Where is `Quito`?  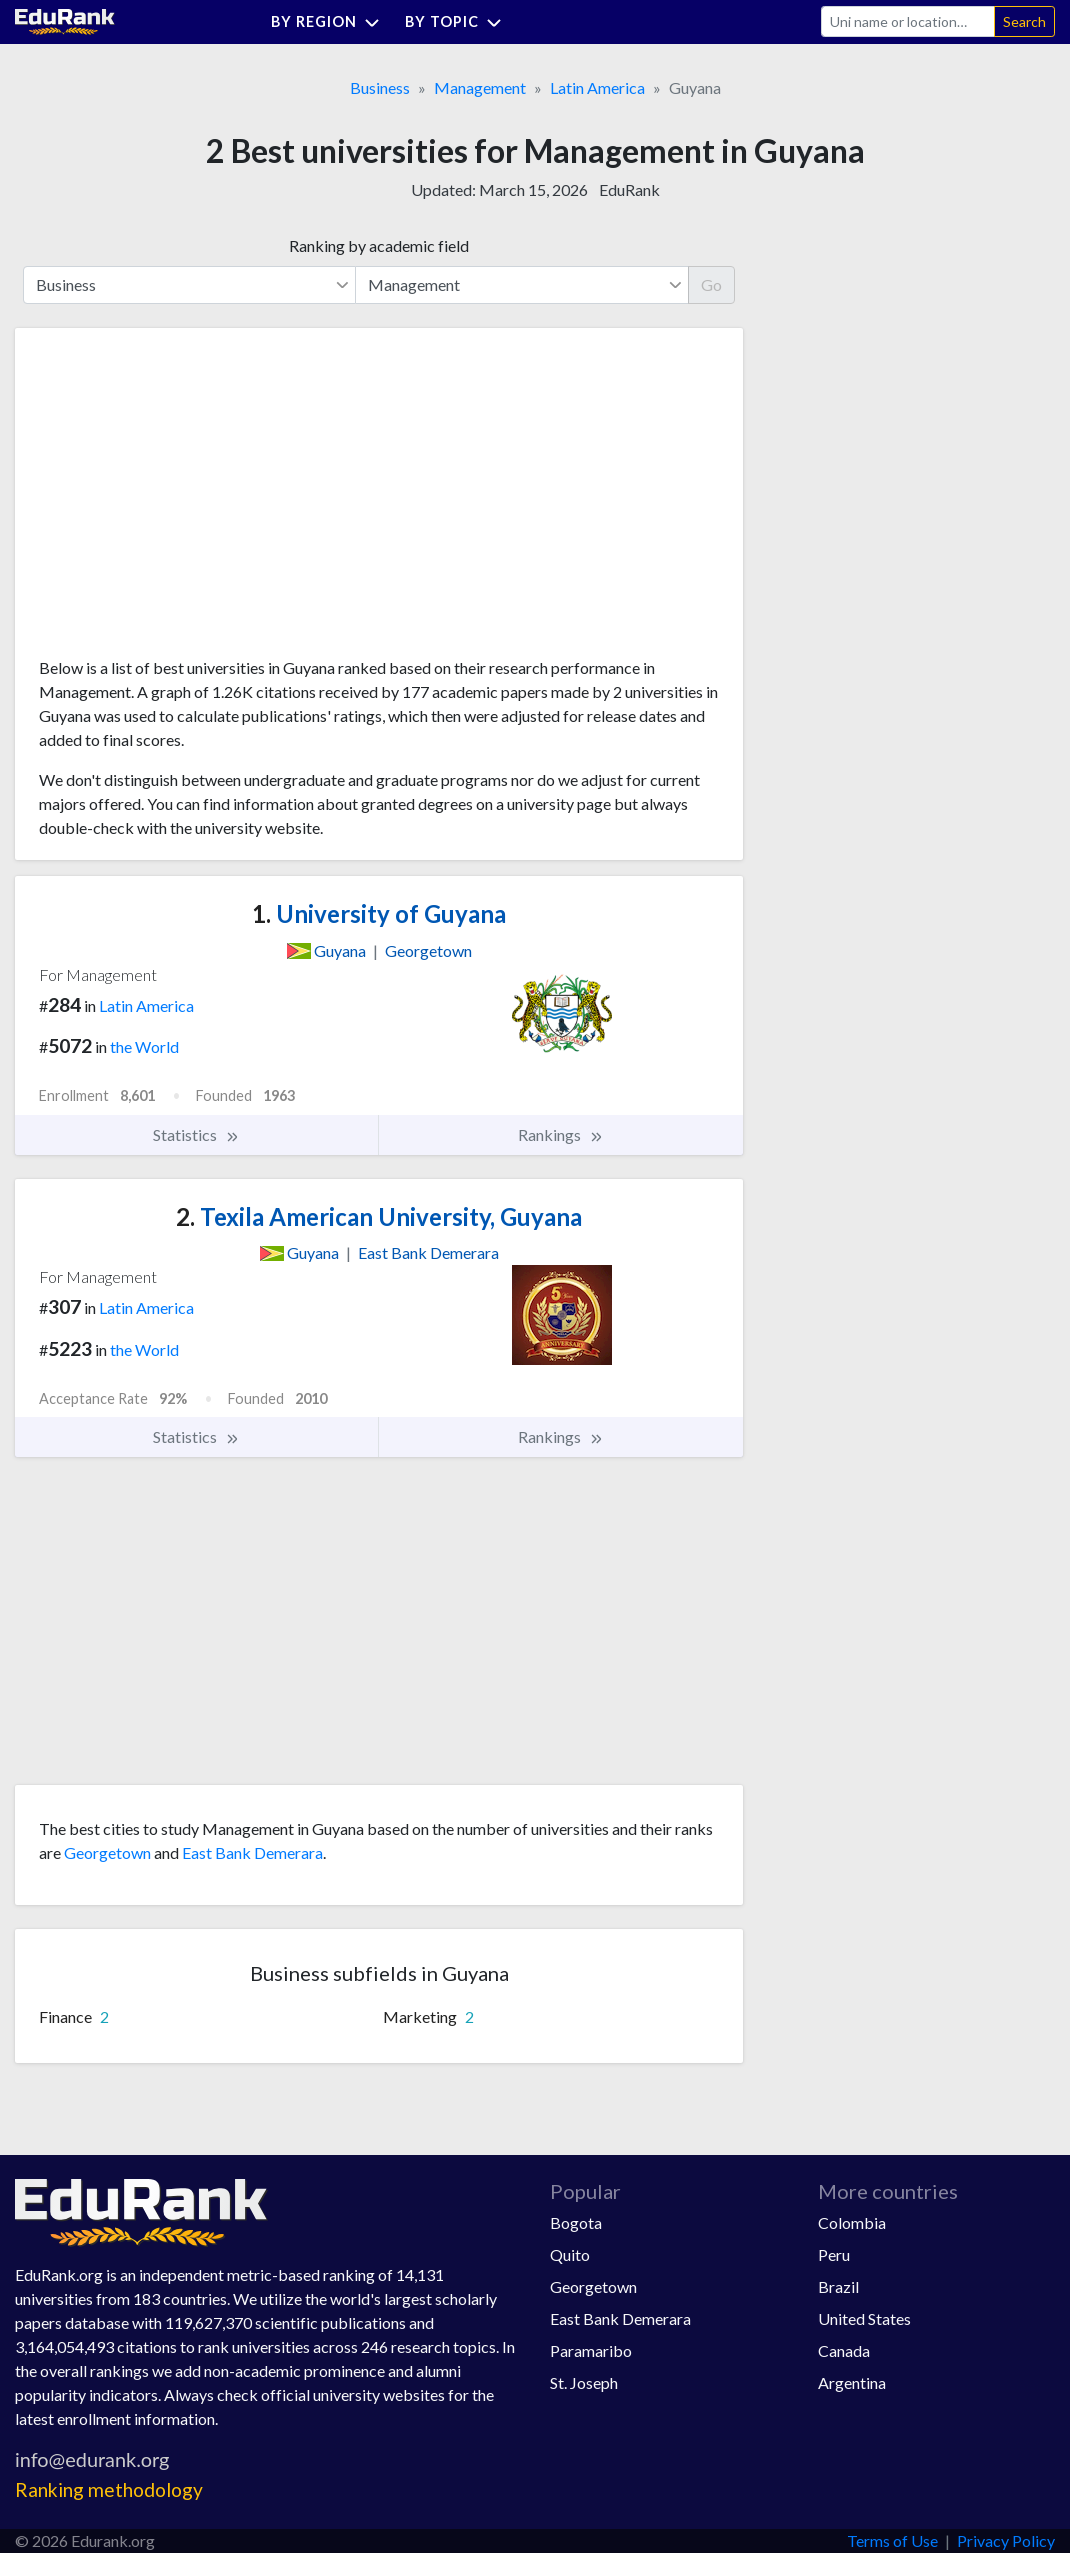
Quito is located at coordinates (570, 2254).